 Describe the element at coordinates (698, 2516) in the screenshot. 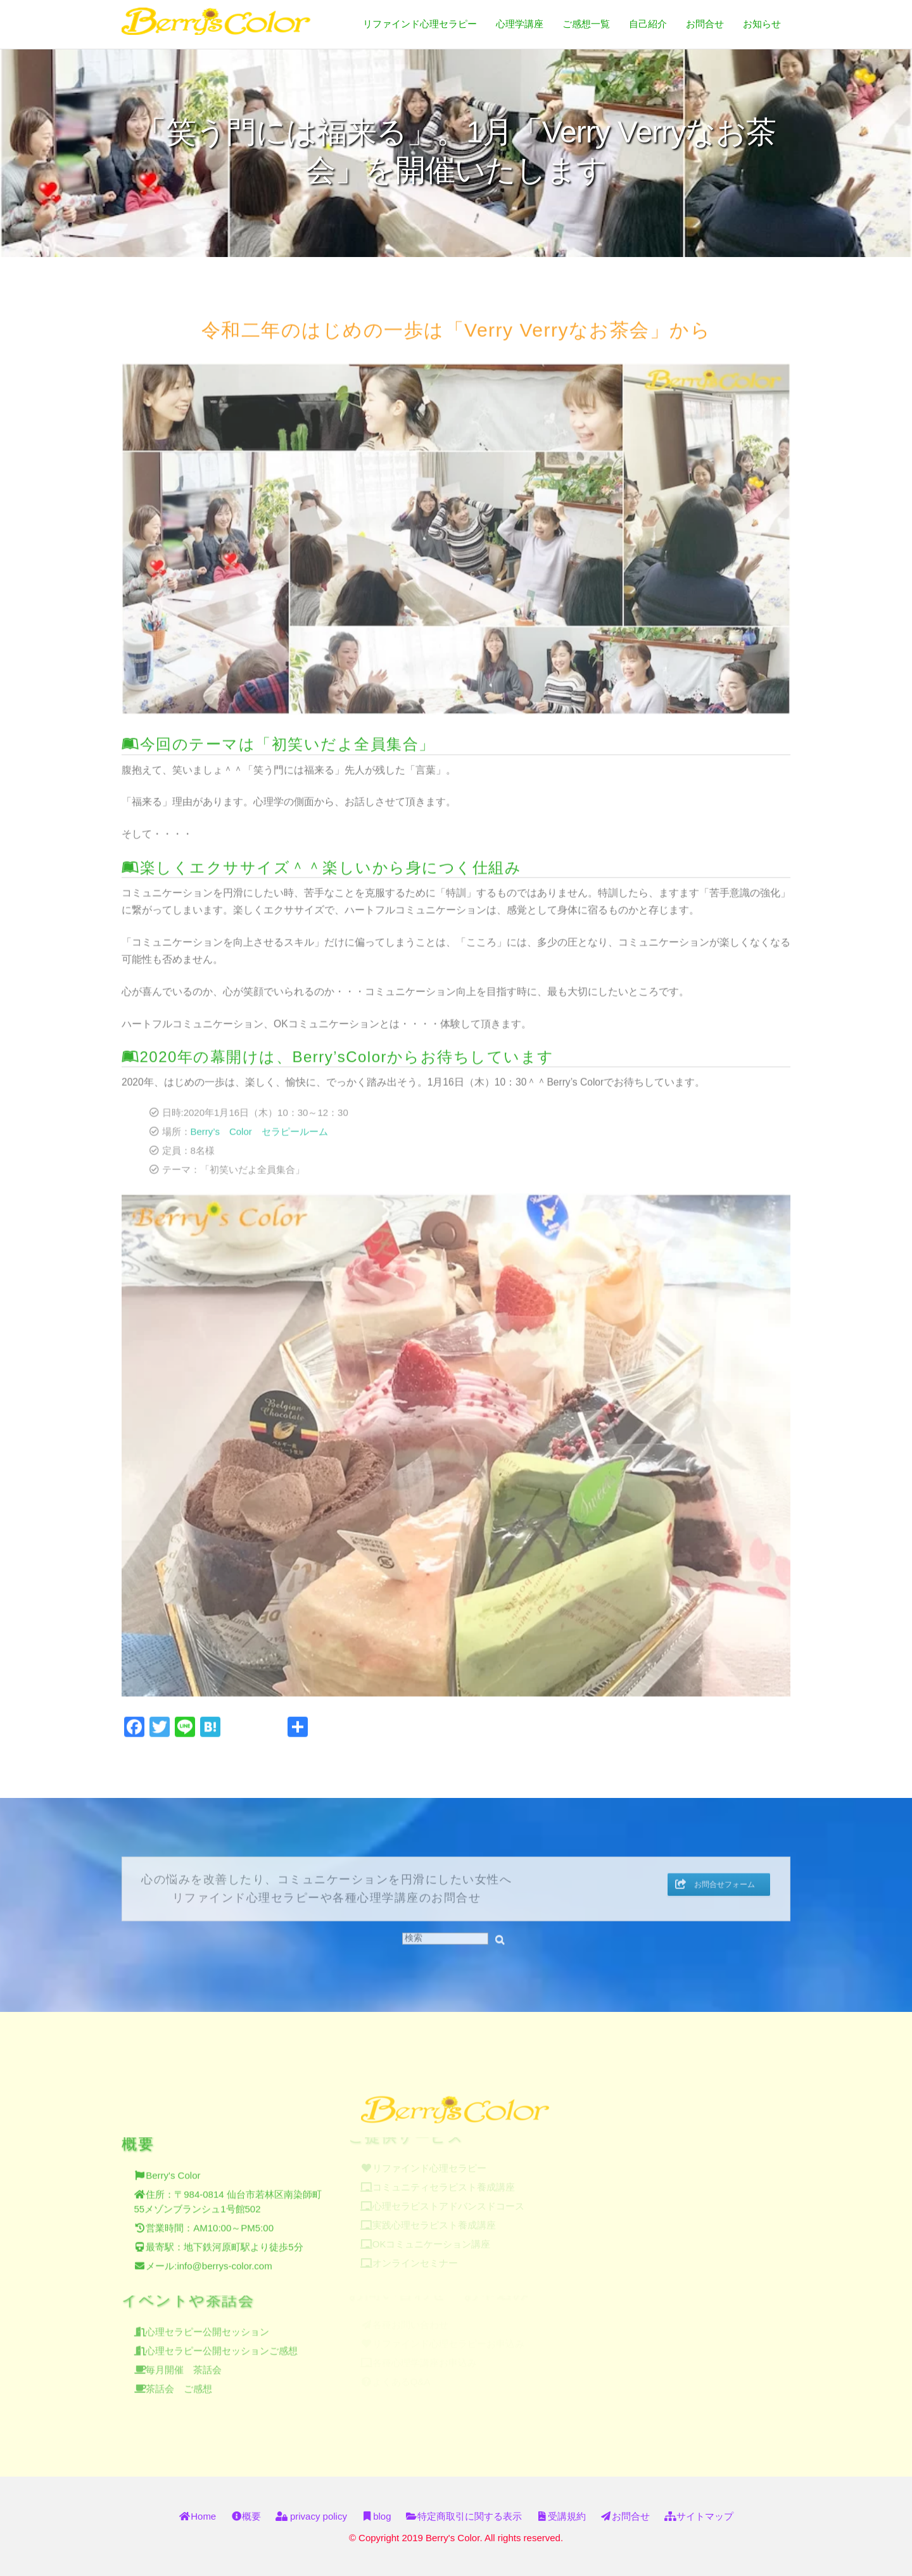

I see `サイトマップ` at that location.